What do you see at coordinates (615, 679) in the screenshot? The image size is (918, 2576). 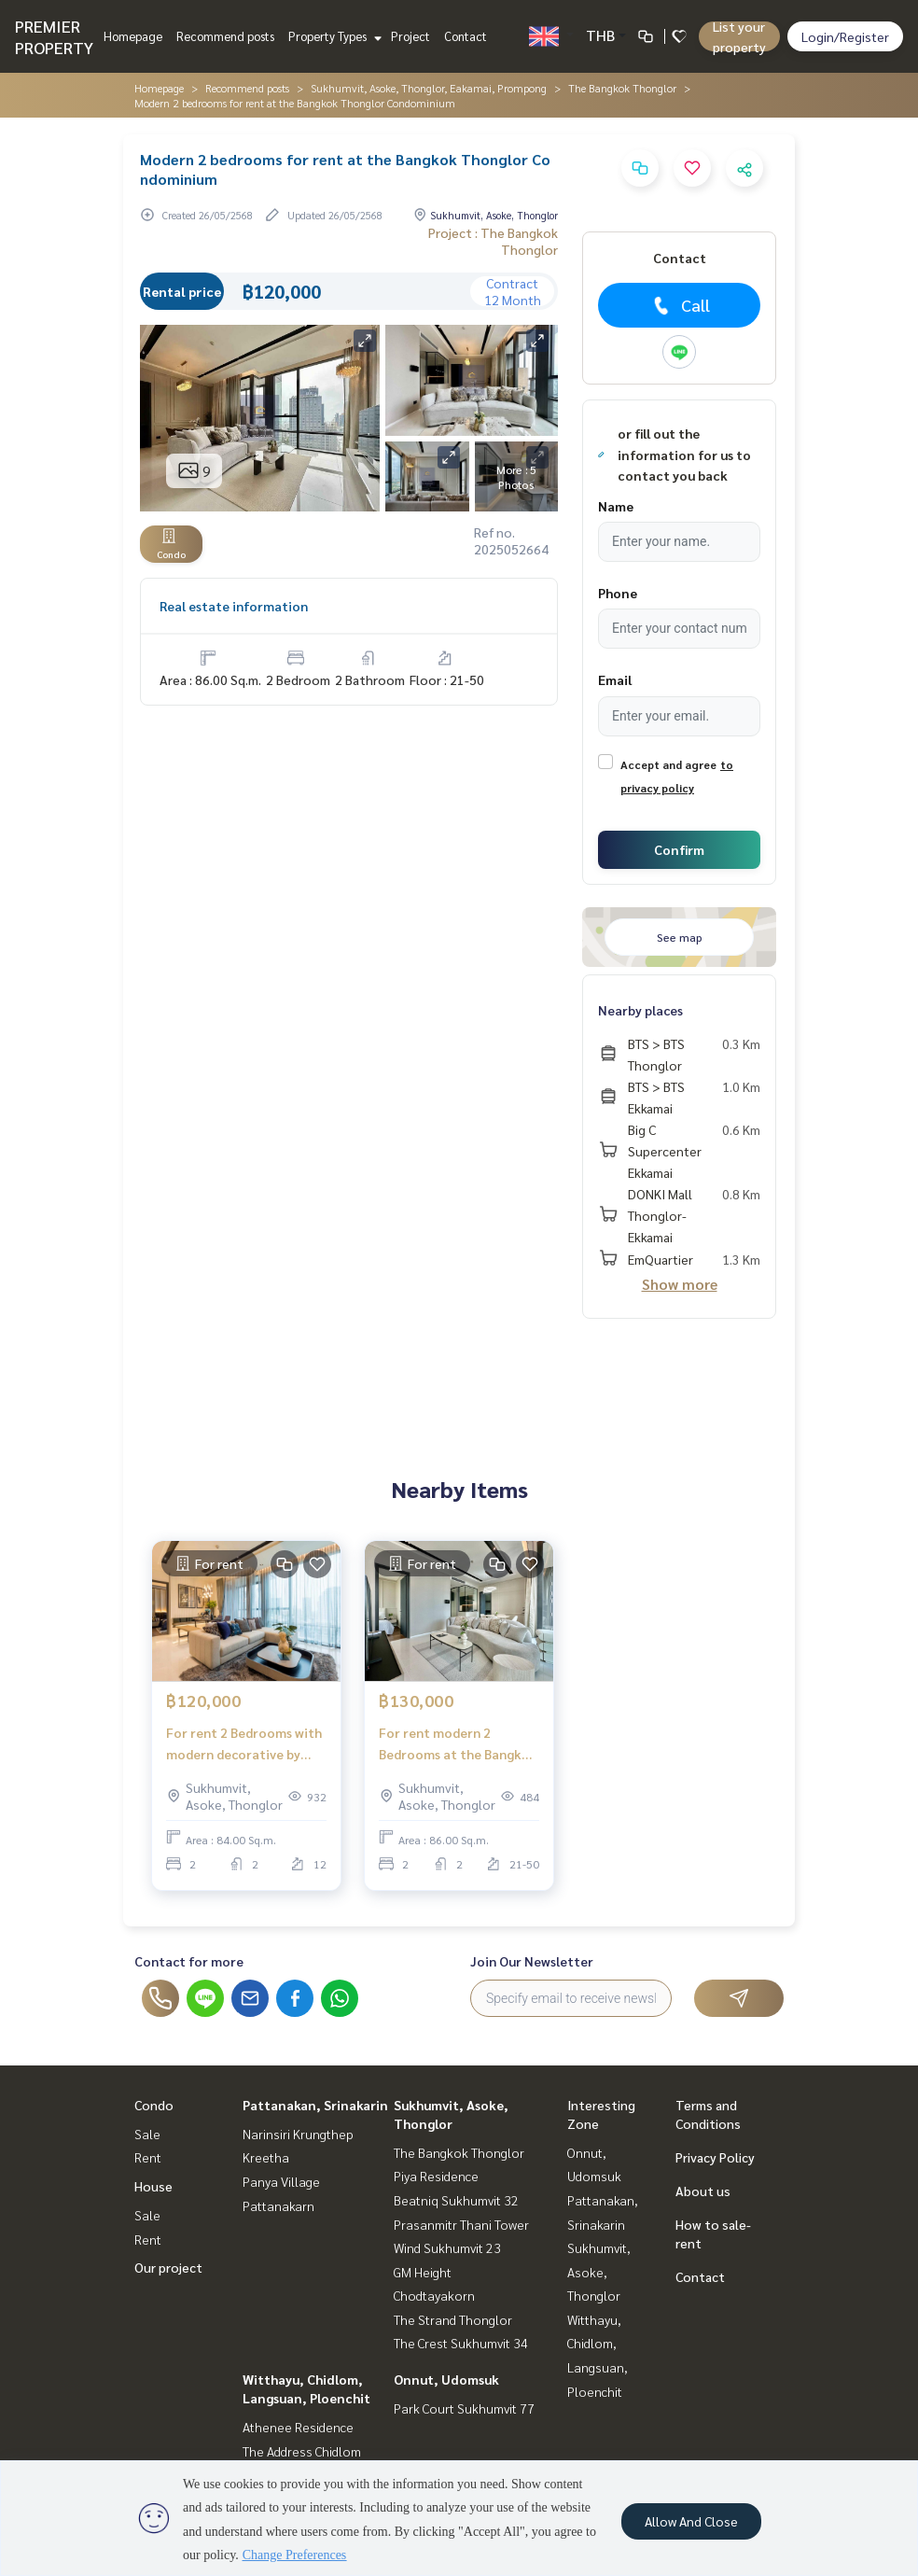 I see `Email` at bounding box center [615, 679].